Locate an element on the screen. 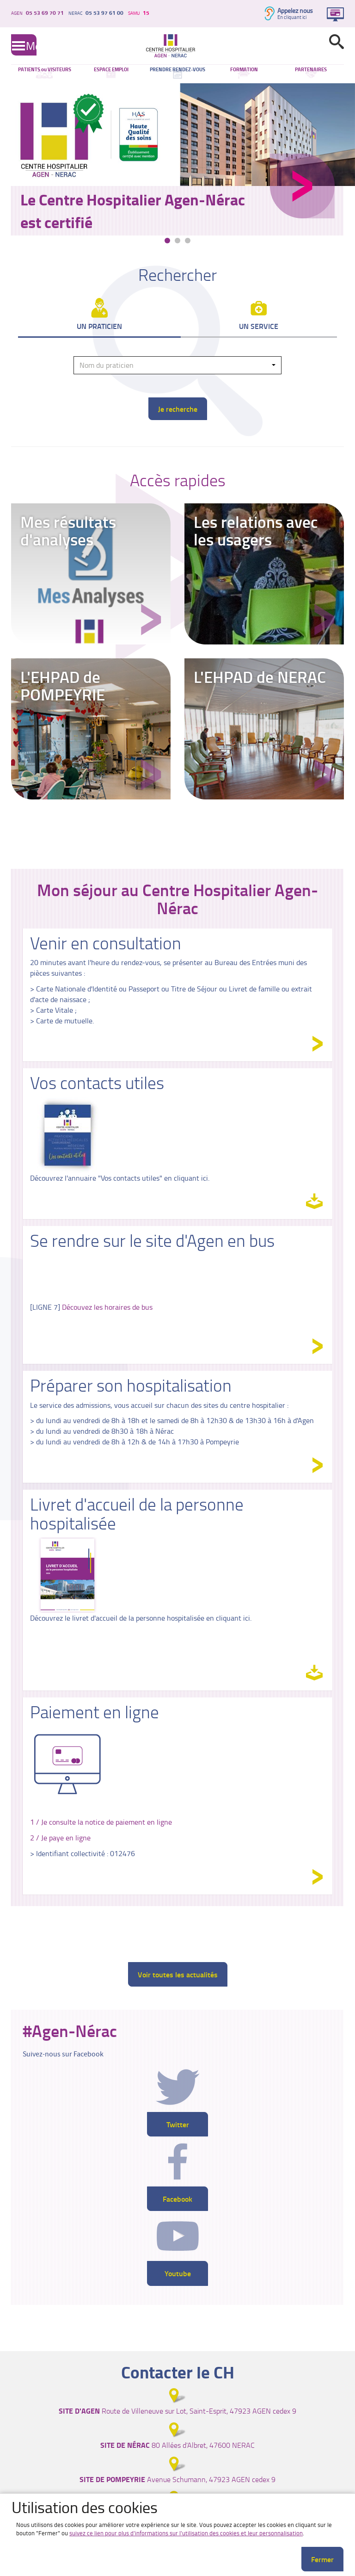  Facebook is located at coordinates (177, 2198).